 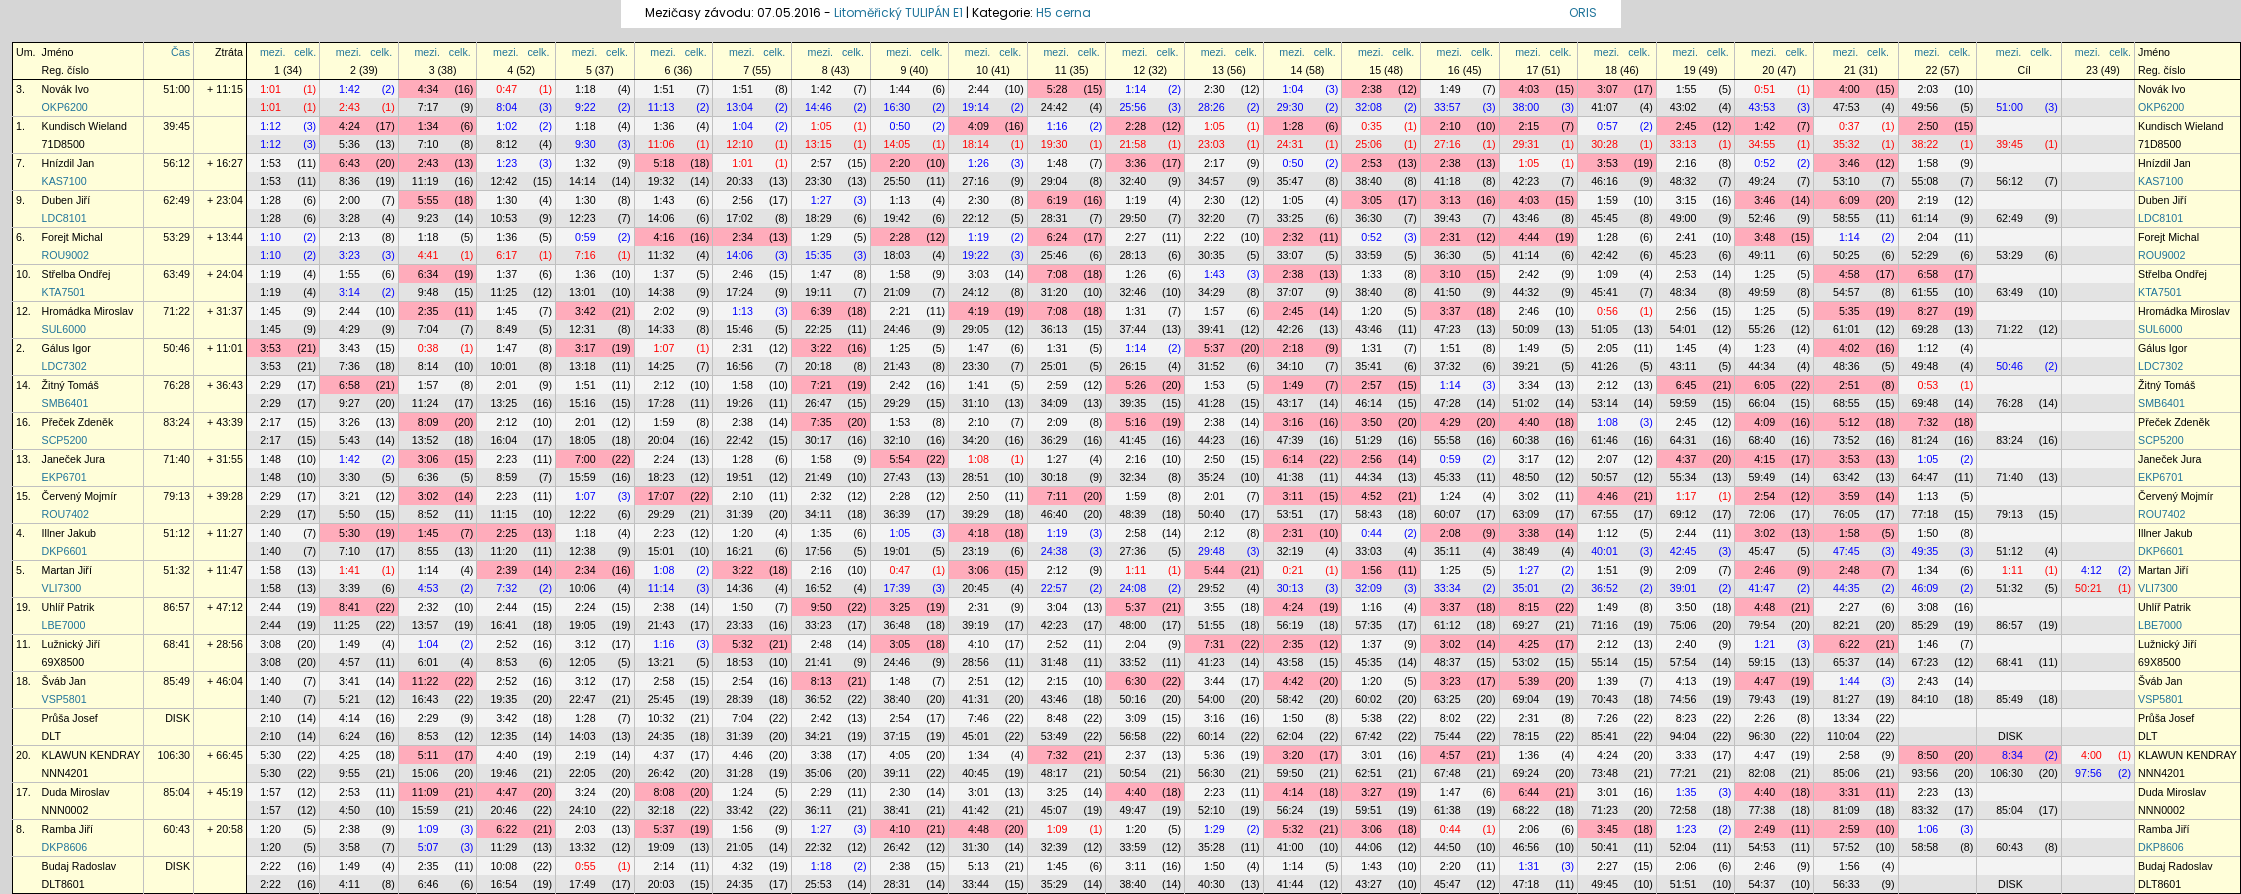 What do you see at coordinates (1054, 107) in the screenshot?
I see `24:42` at bounding box center [1054, 107].